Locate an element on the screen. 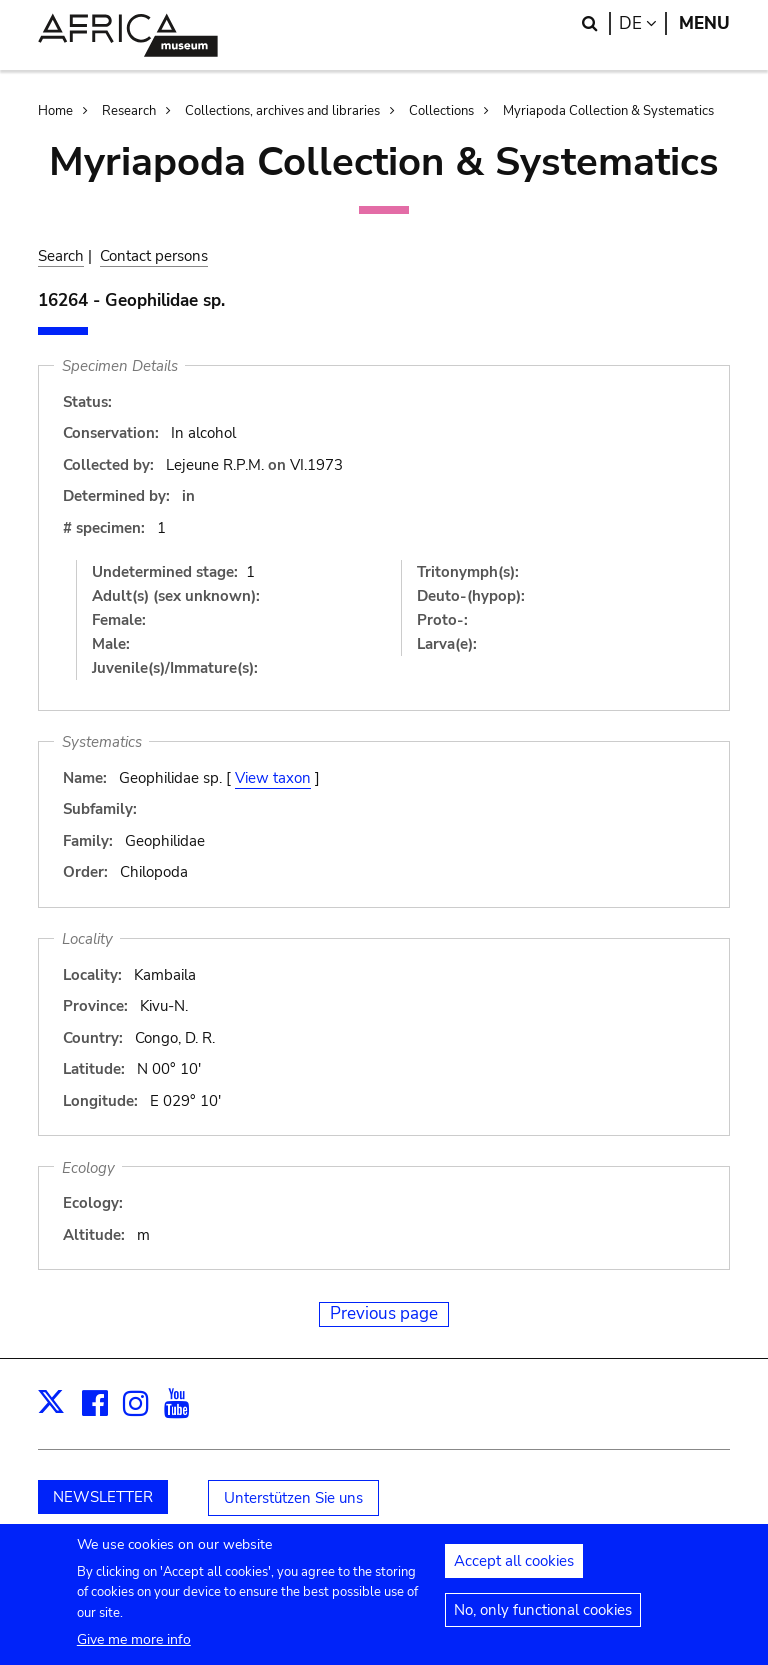 This screenshot has width=768, height=1665. NEWSLETTER is located at coordinates (103, 1497).